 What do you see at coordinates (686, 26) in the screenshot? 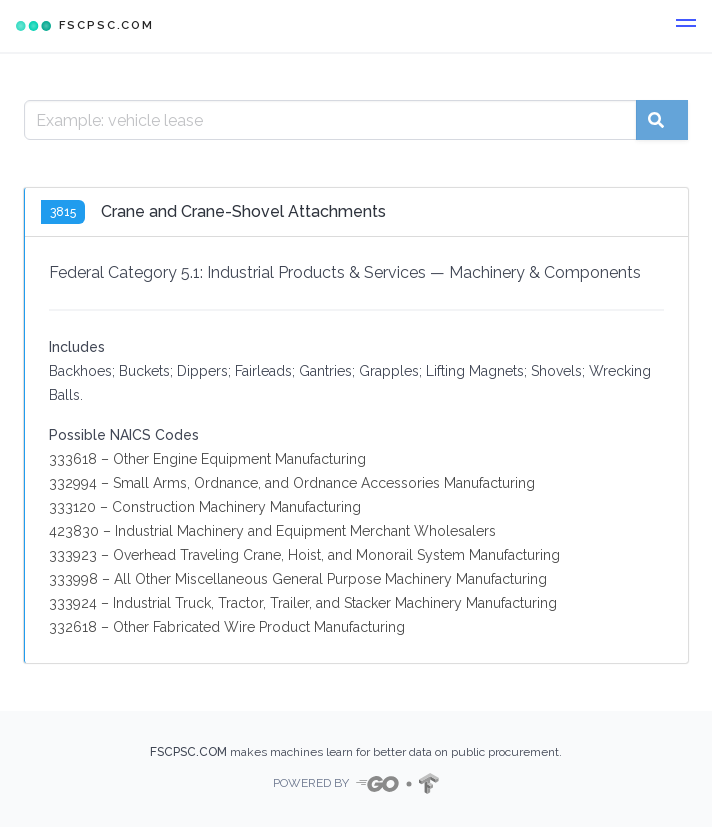
I see `[button]` at bounding box center [686, 26].